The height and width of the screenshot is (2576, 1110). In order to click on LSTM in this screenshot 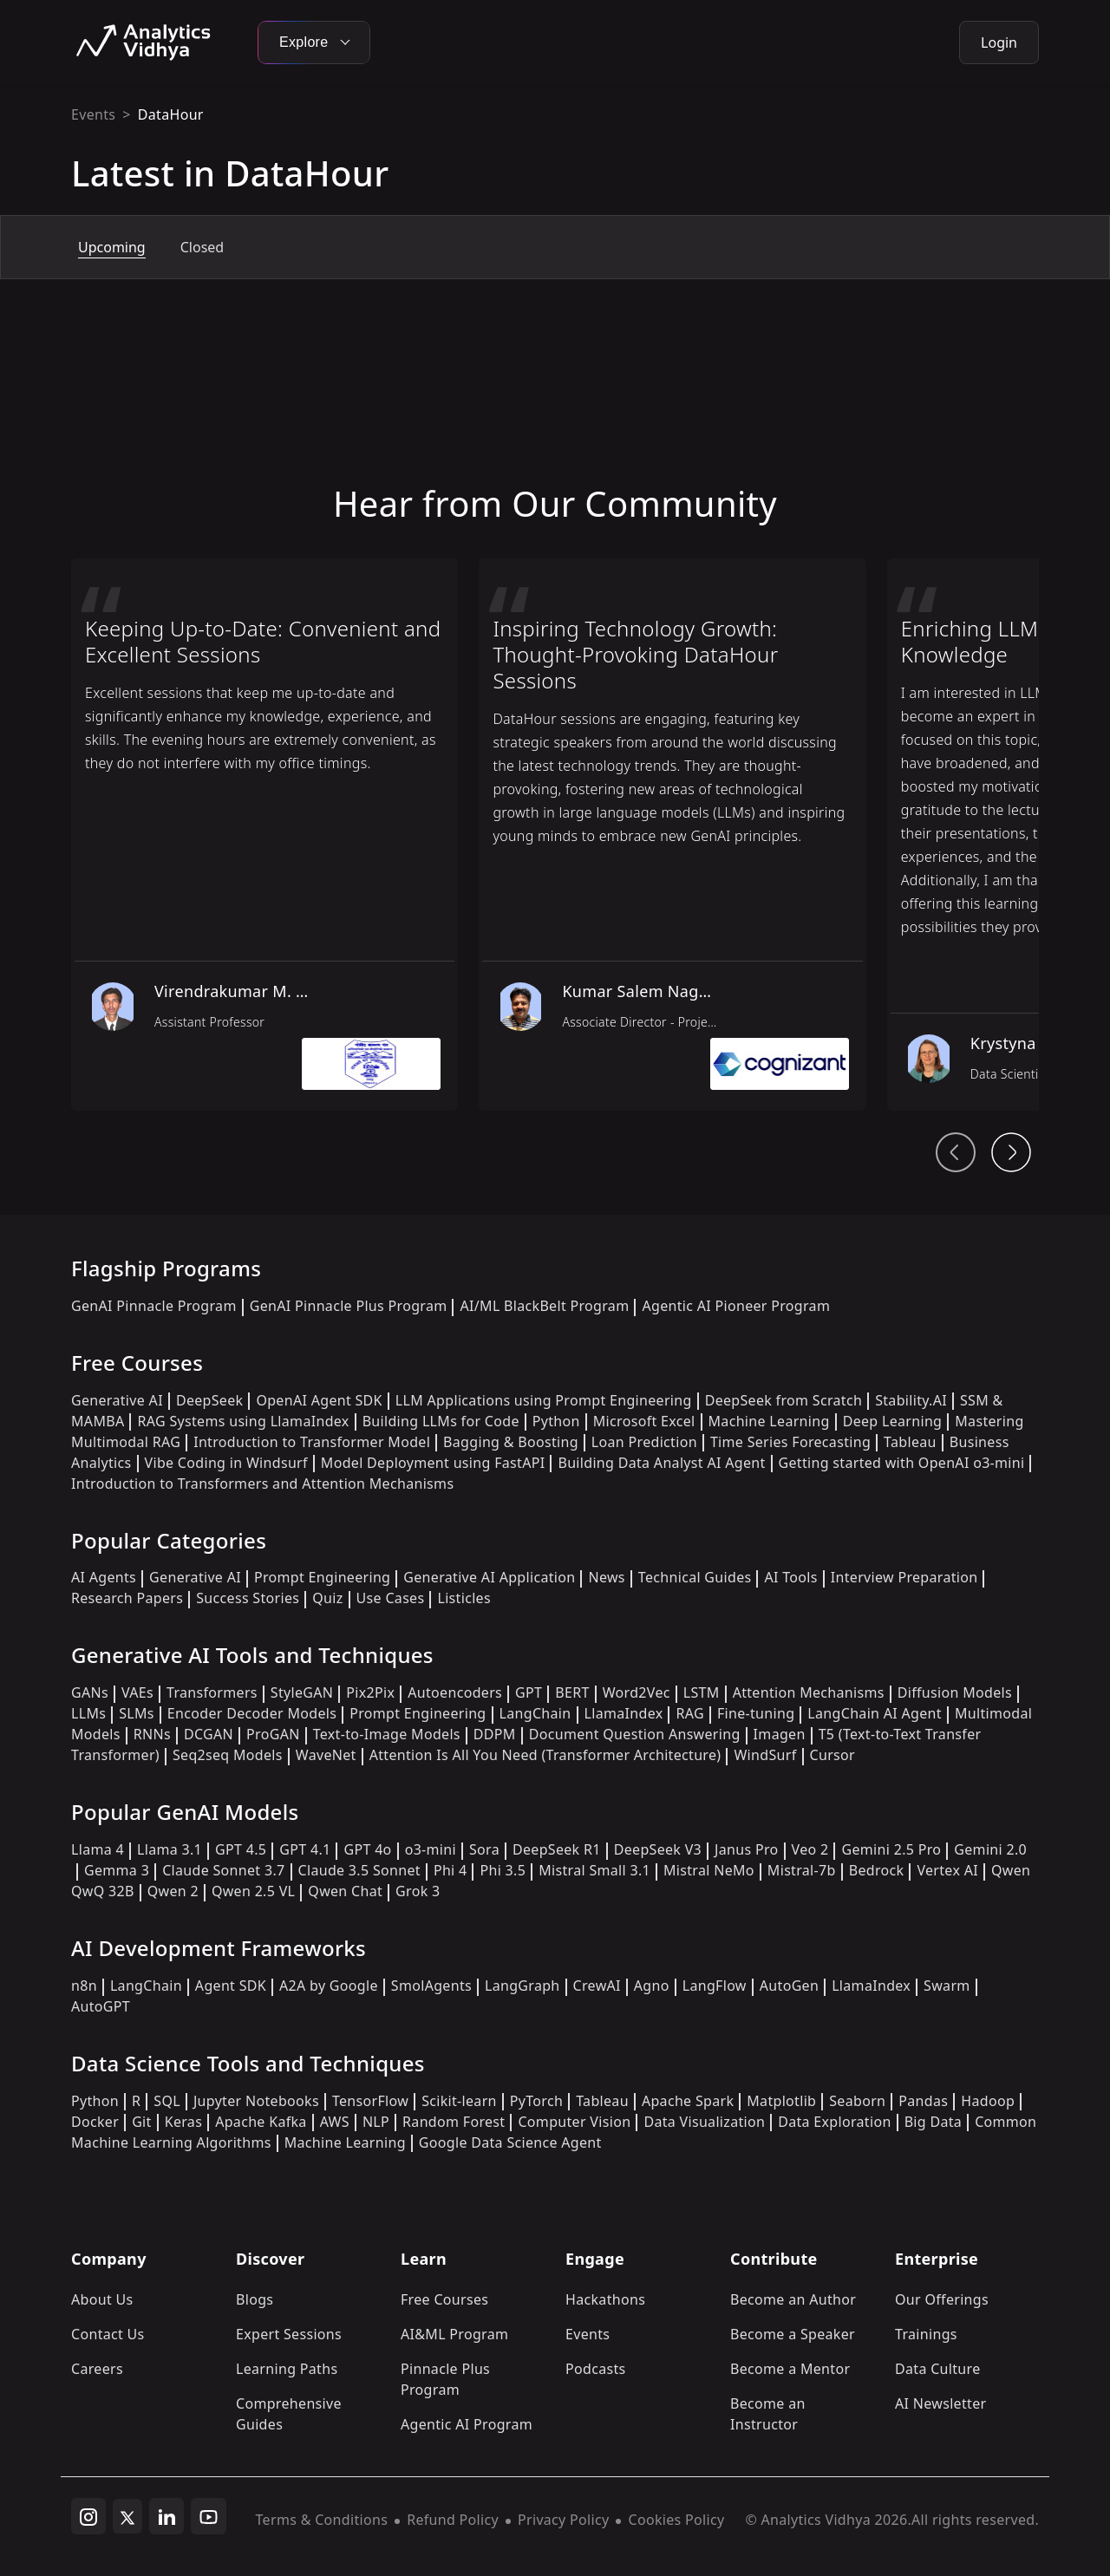, I will do `click(701, 1692)`.